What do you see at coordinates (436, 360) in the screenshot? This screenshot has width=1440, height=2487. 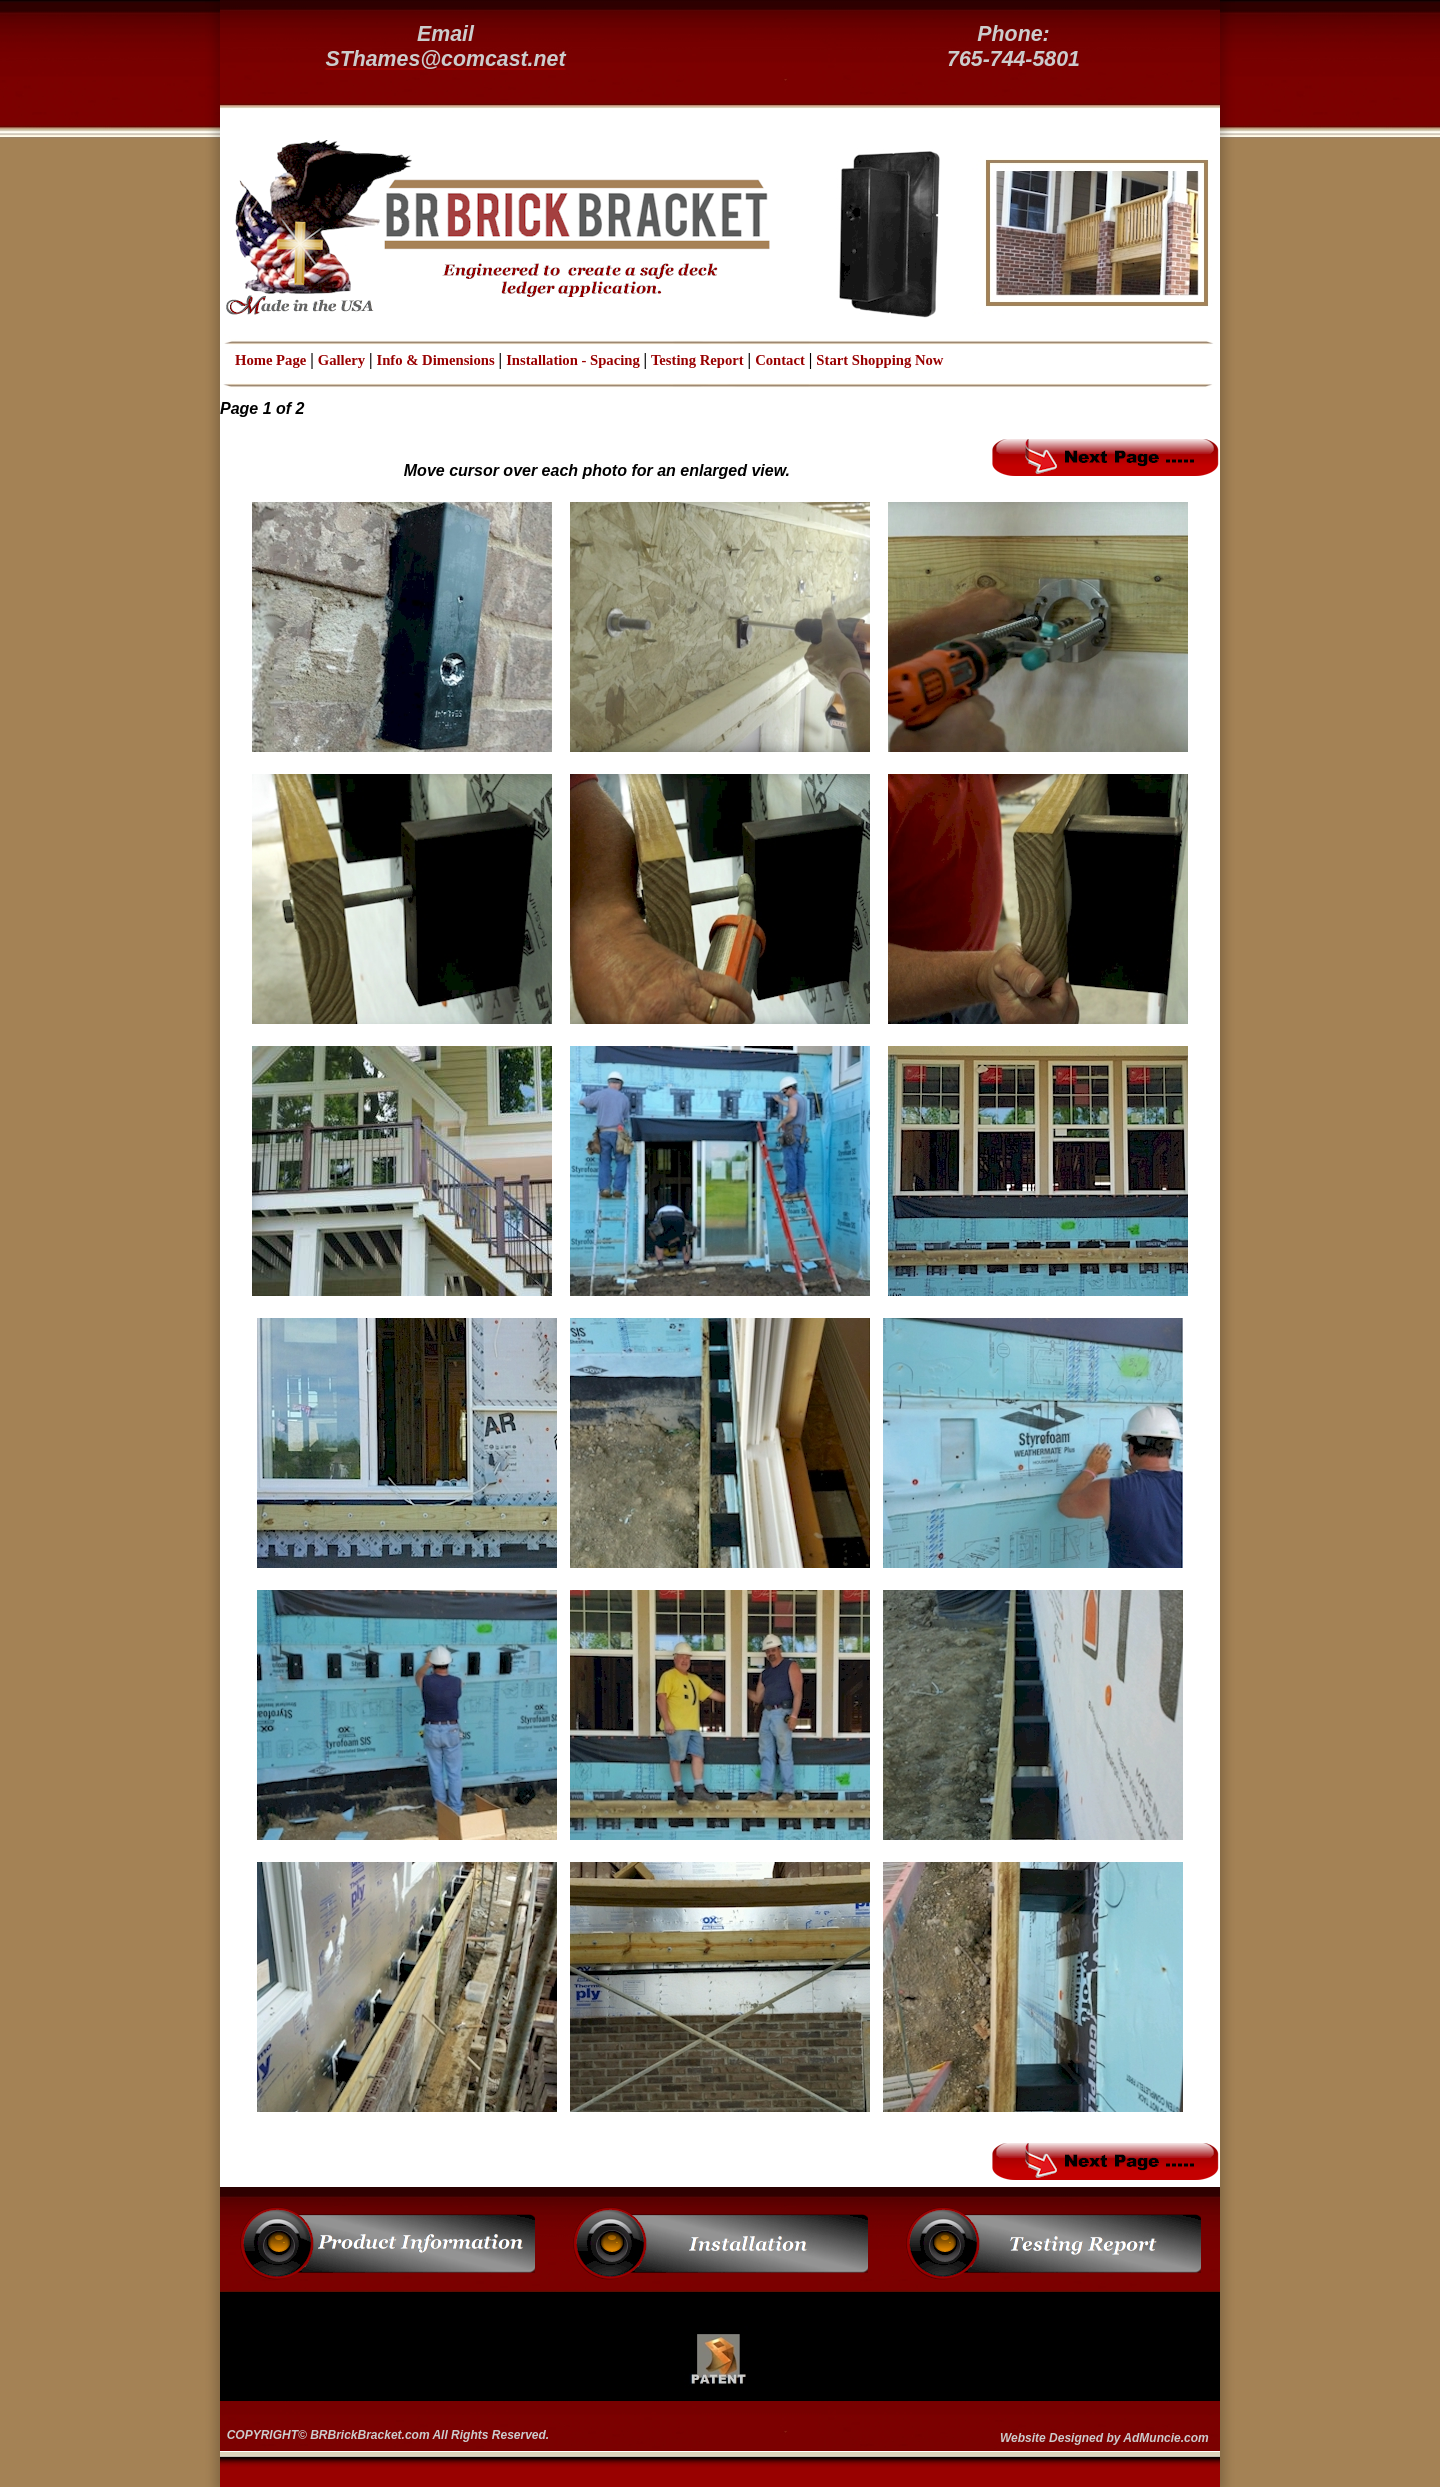 I see `Info & Dimensions` at bounding box center [436, 360].